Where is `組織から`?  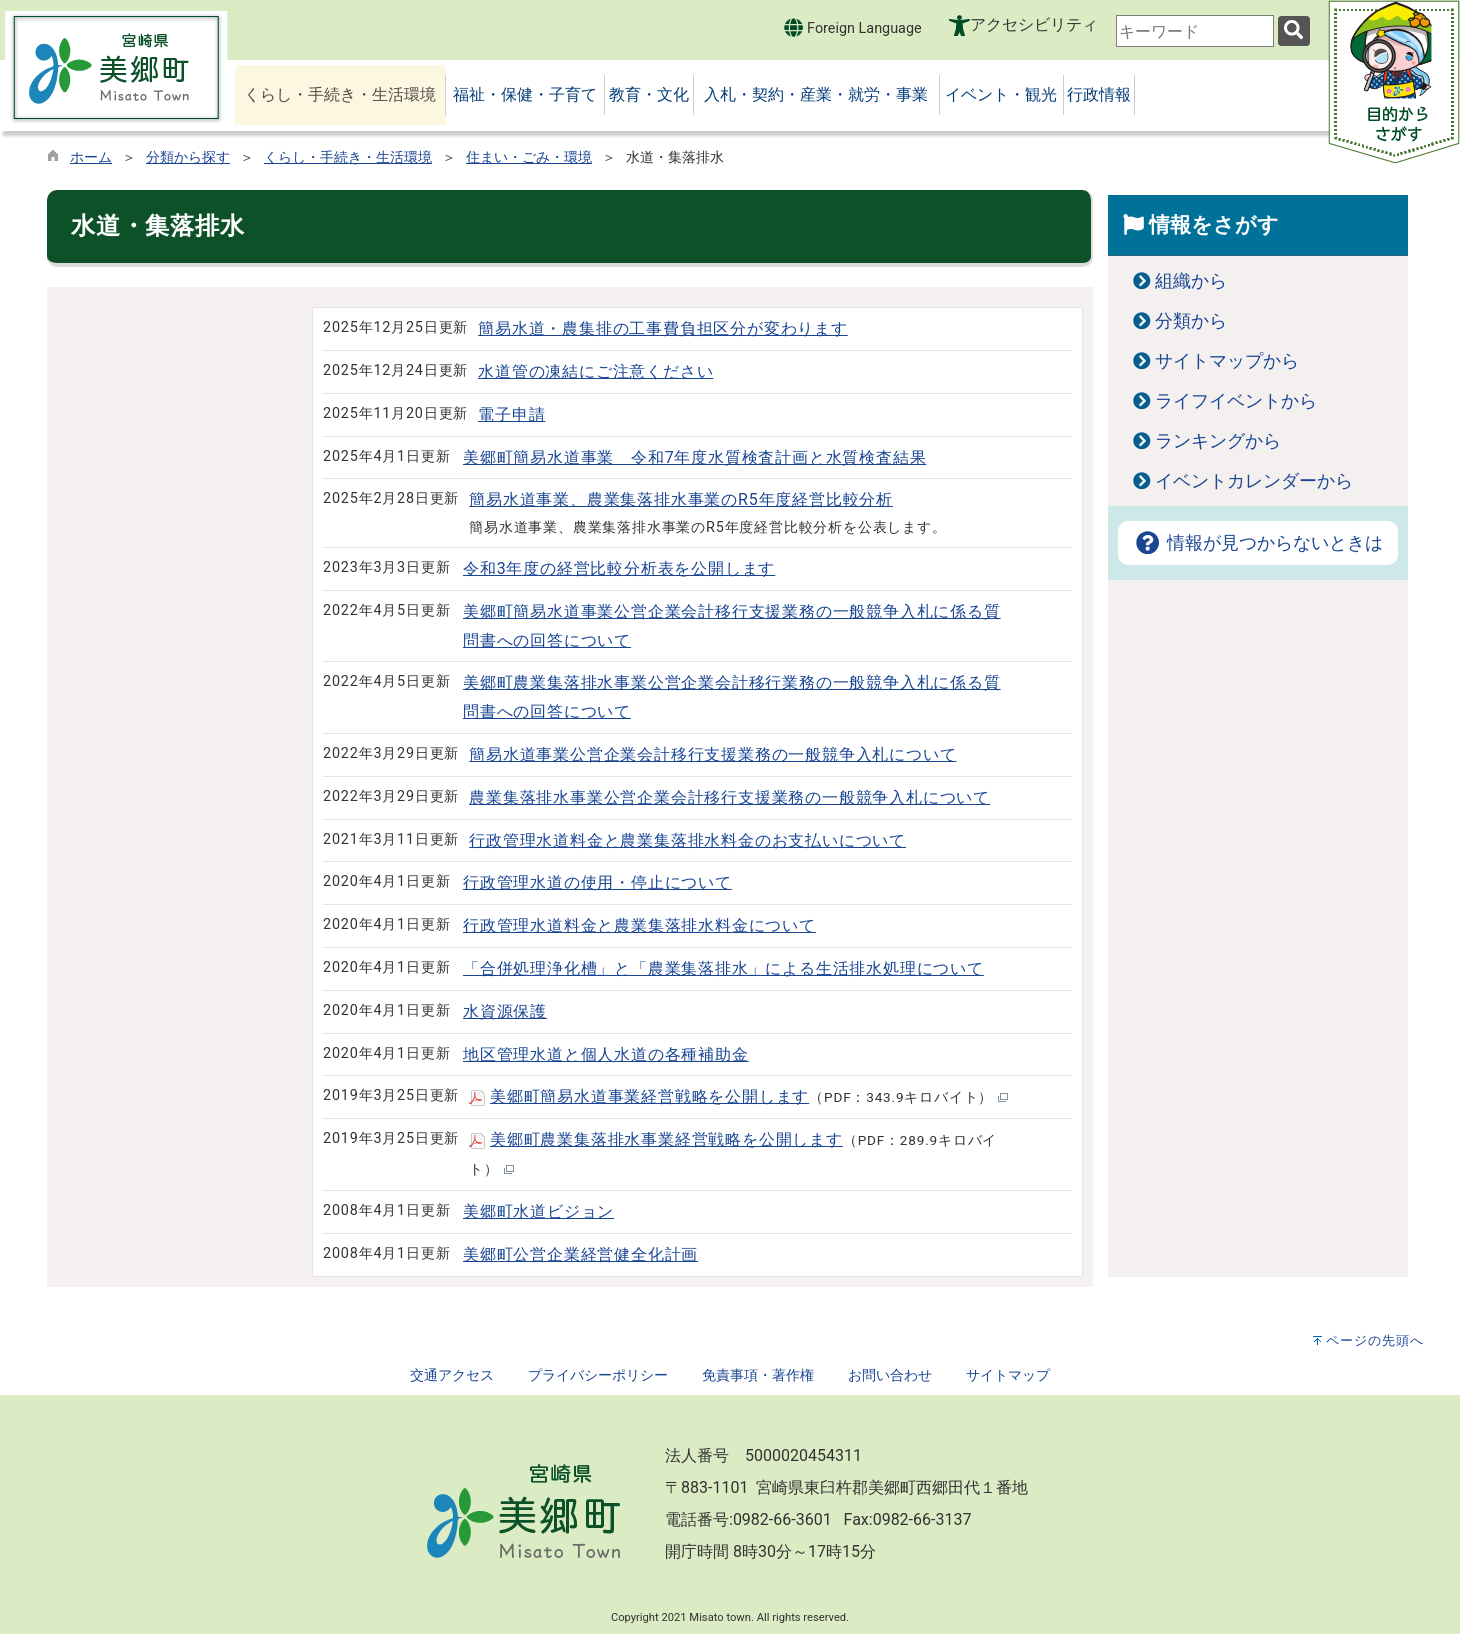
組織から is located at coordinates (1191, 281).